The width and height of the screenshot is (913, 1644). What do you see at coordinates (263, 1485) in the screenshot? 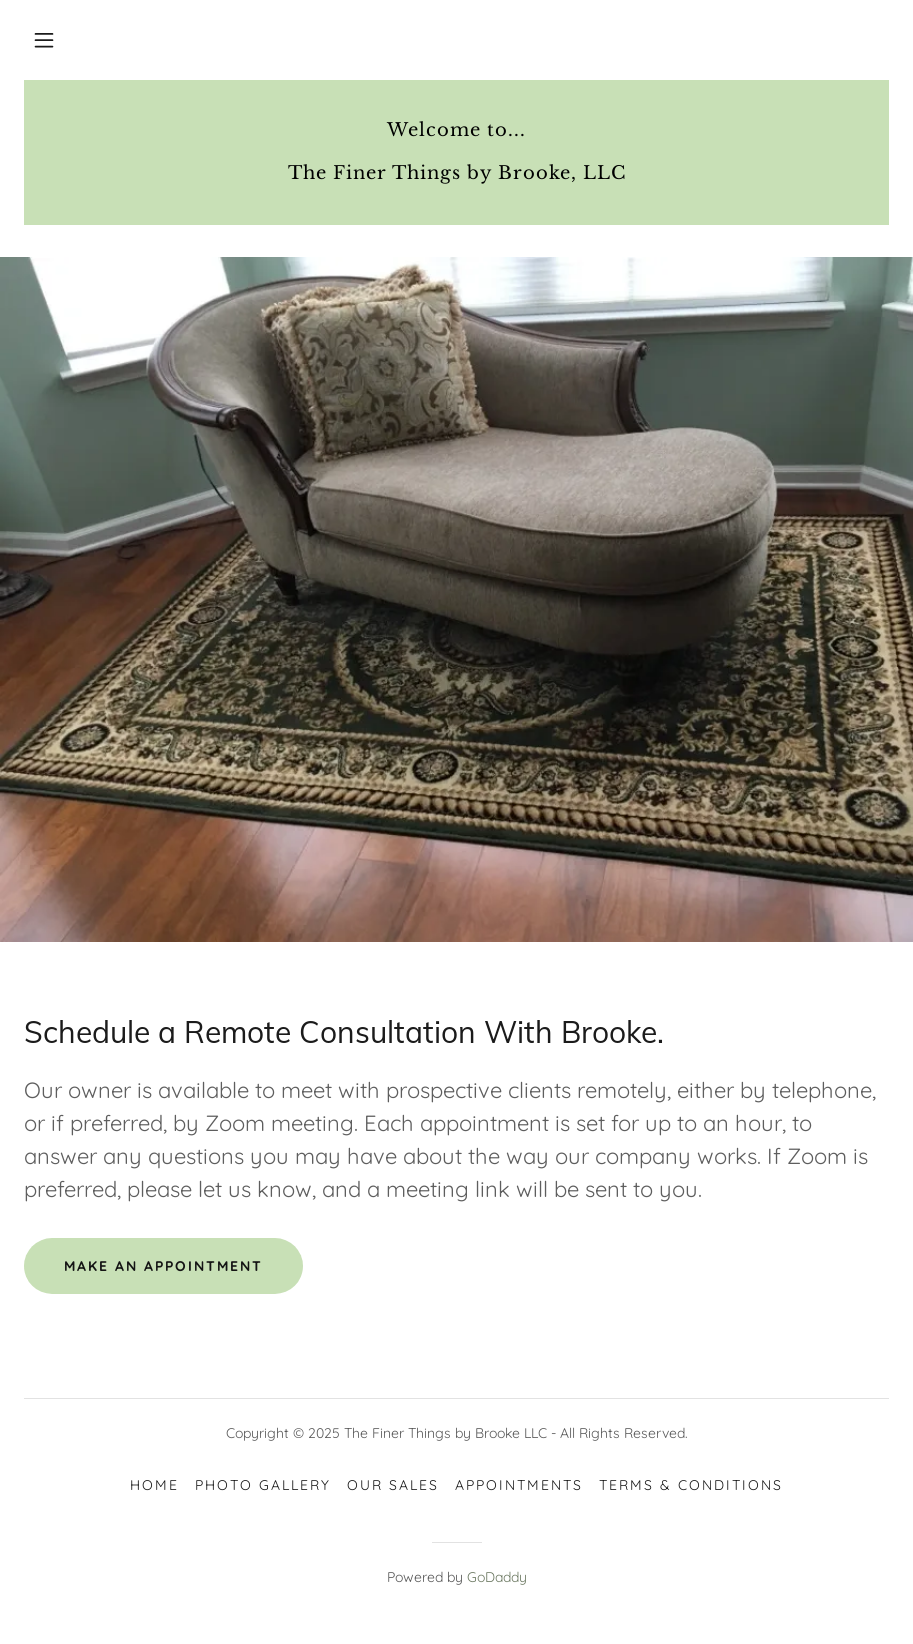
I see `photo gallery [link]` at bounding box center [263, 1485].